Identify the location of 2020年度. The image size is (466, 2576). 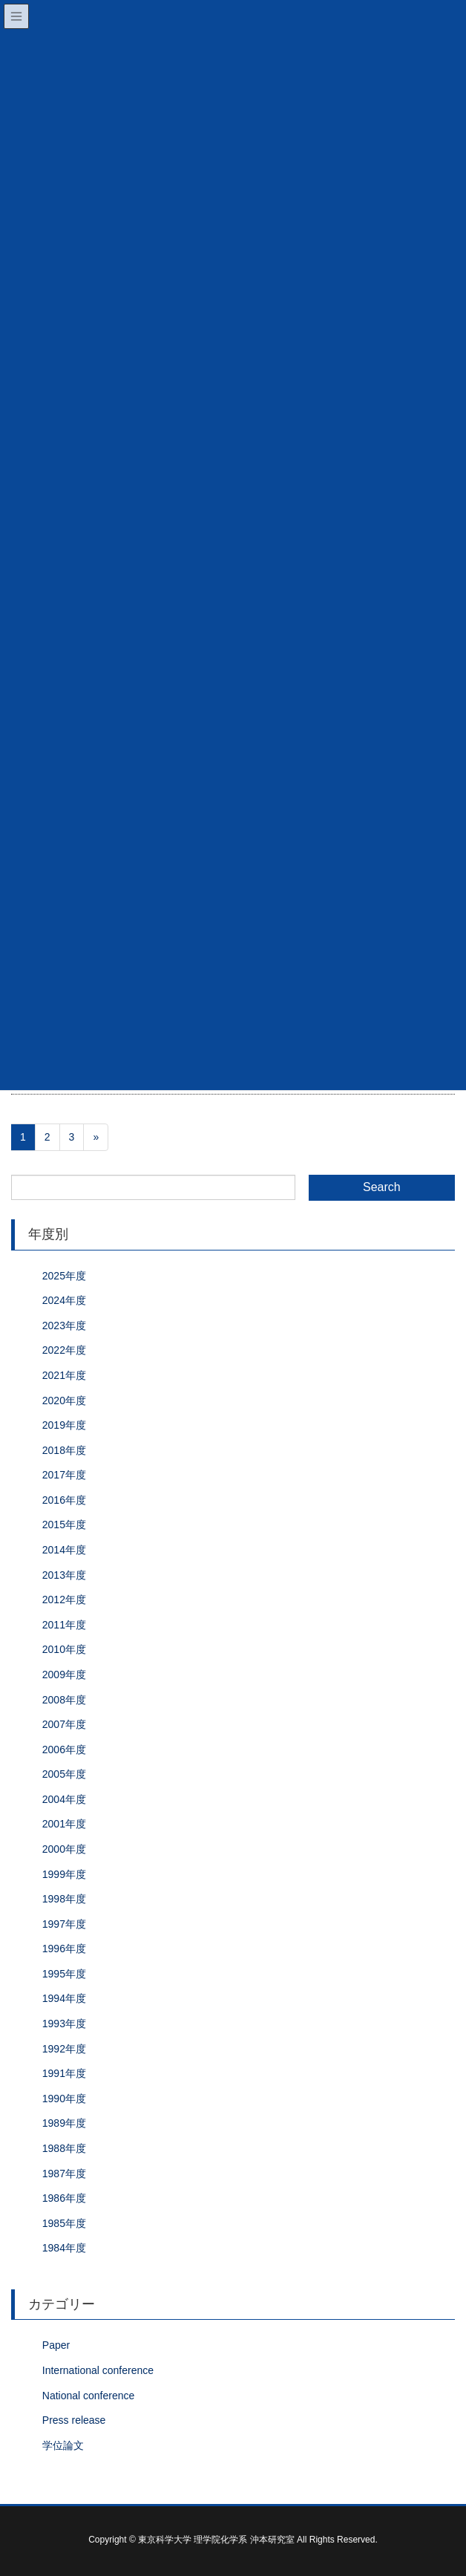
(64, 1400).